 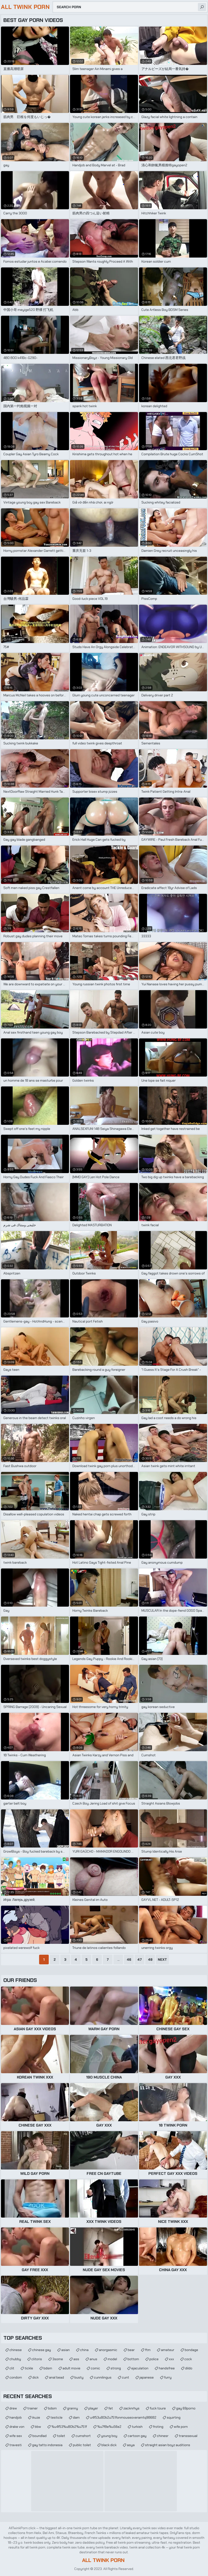 I want to click on drew, so click(x=13, y=2408).